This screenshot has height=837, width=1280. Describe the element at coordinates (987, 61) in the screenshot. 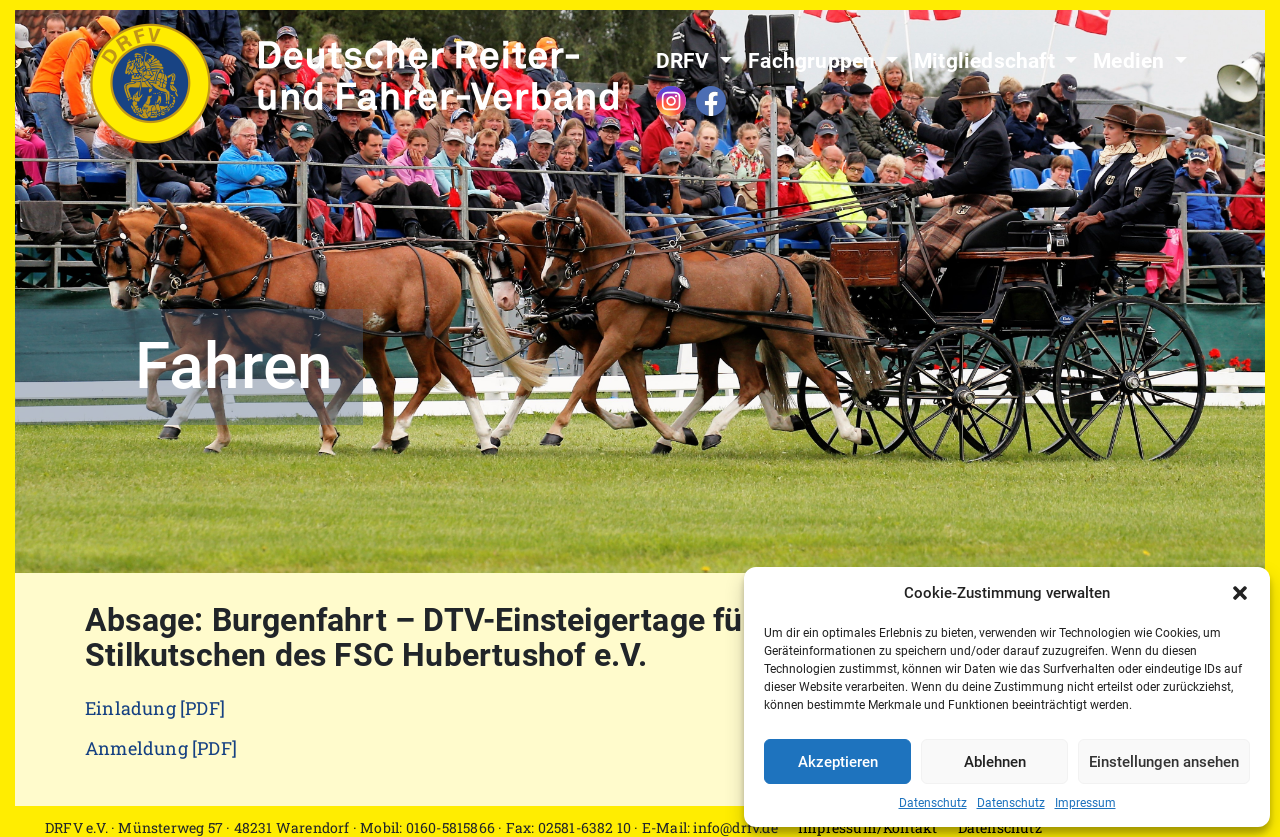

I see `Mitgliedschaft` at that location.